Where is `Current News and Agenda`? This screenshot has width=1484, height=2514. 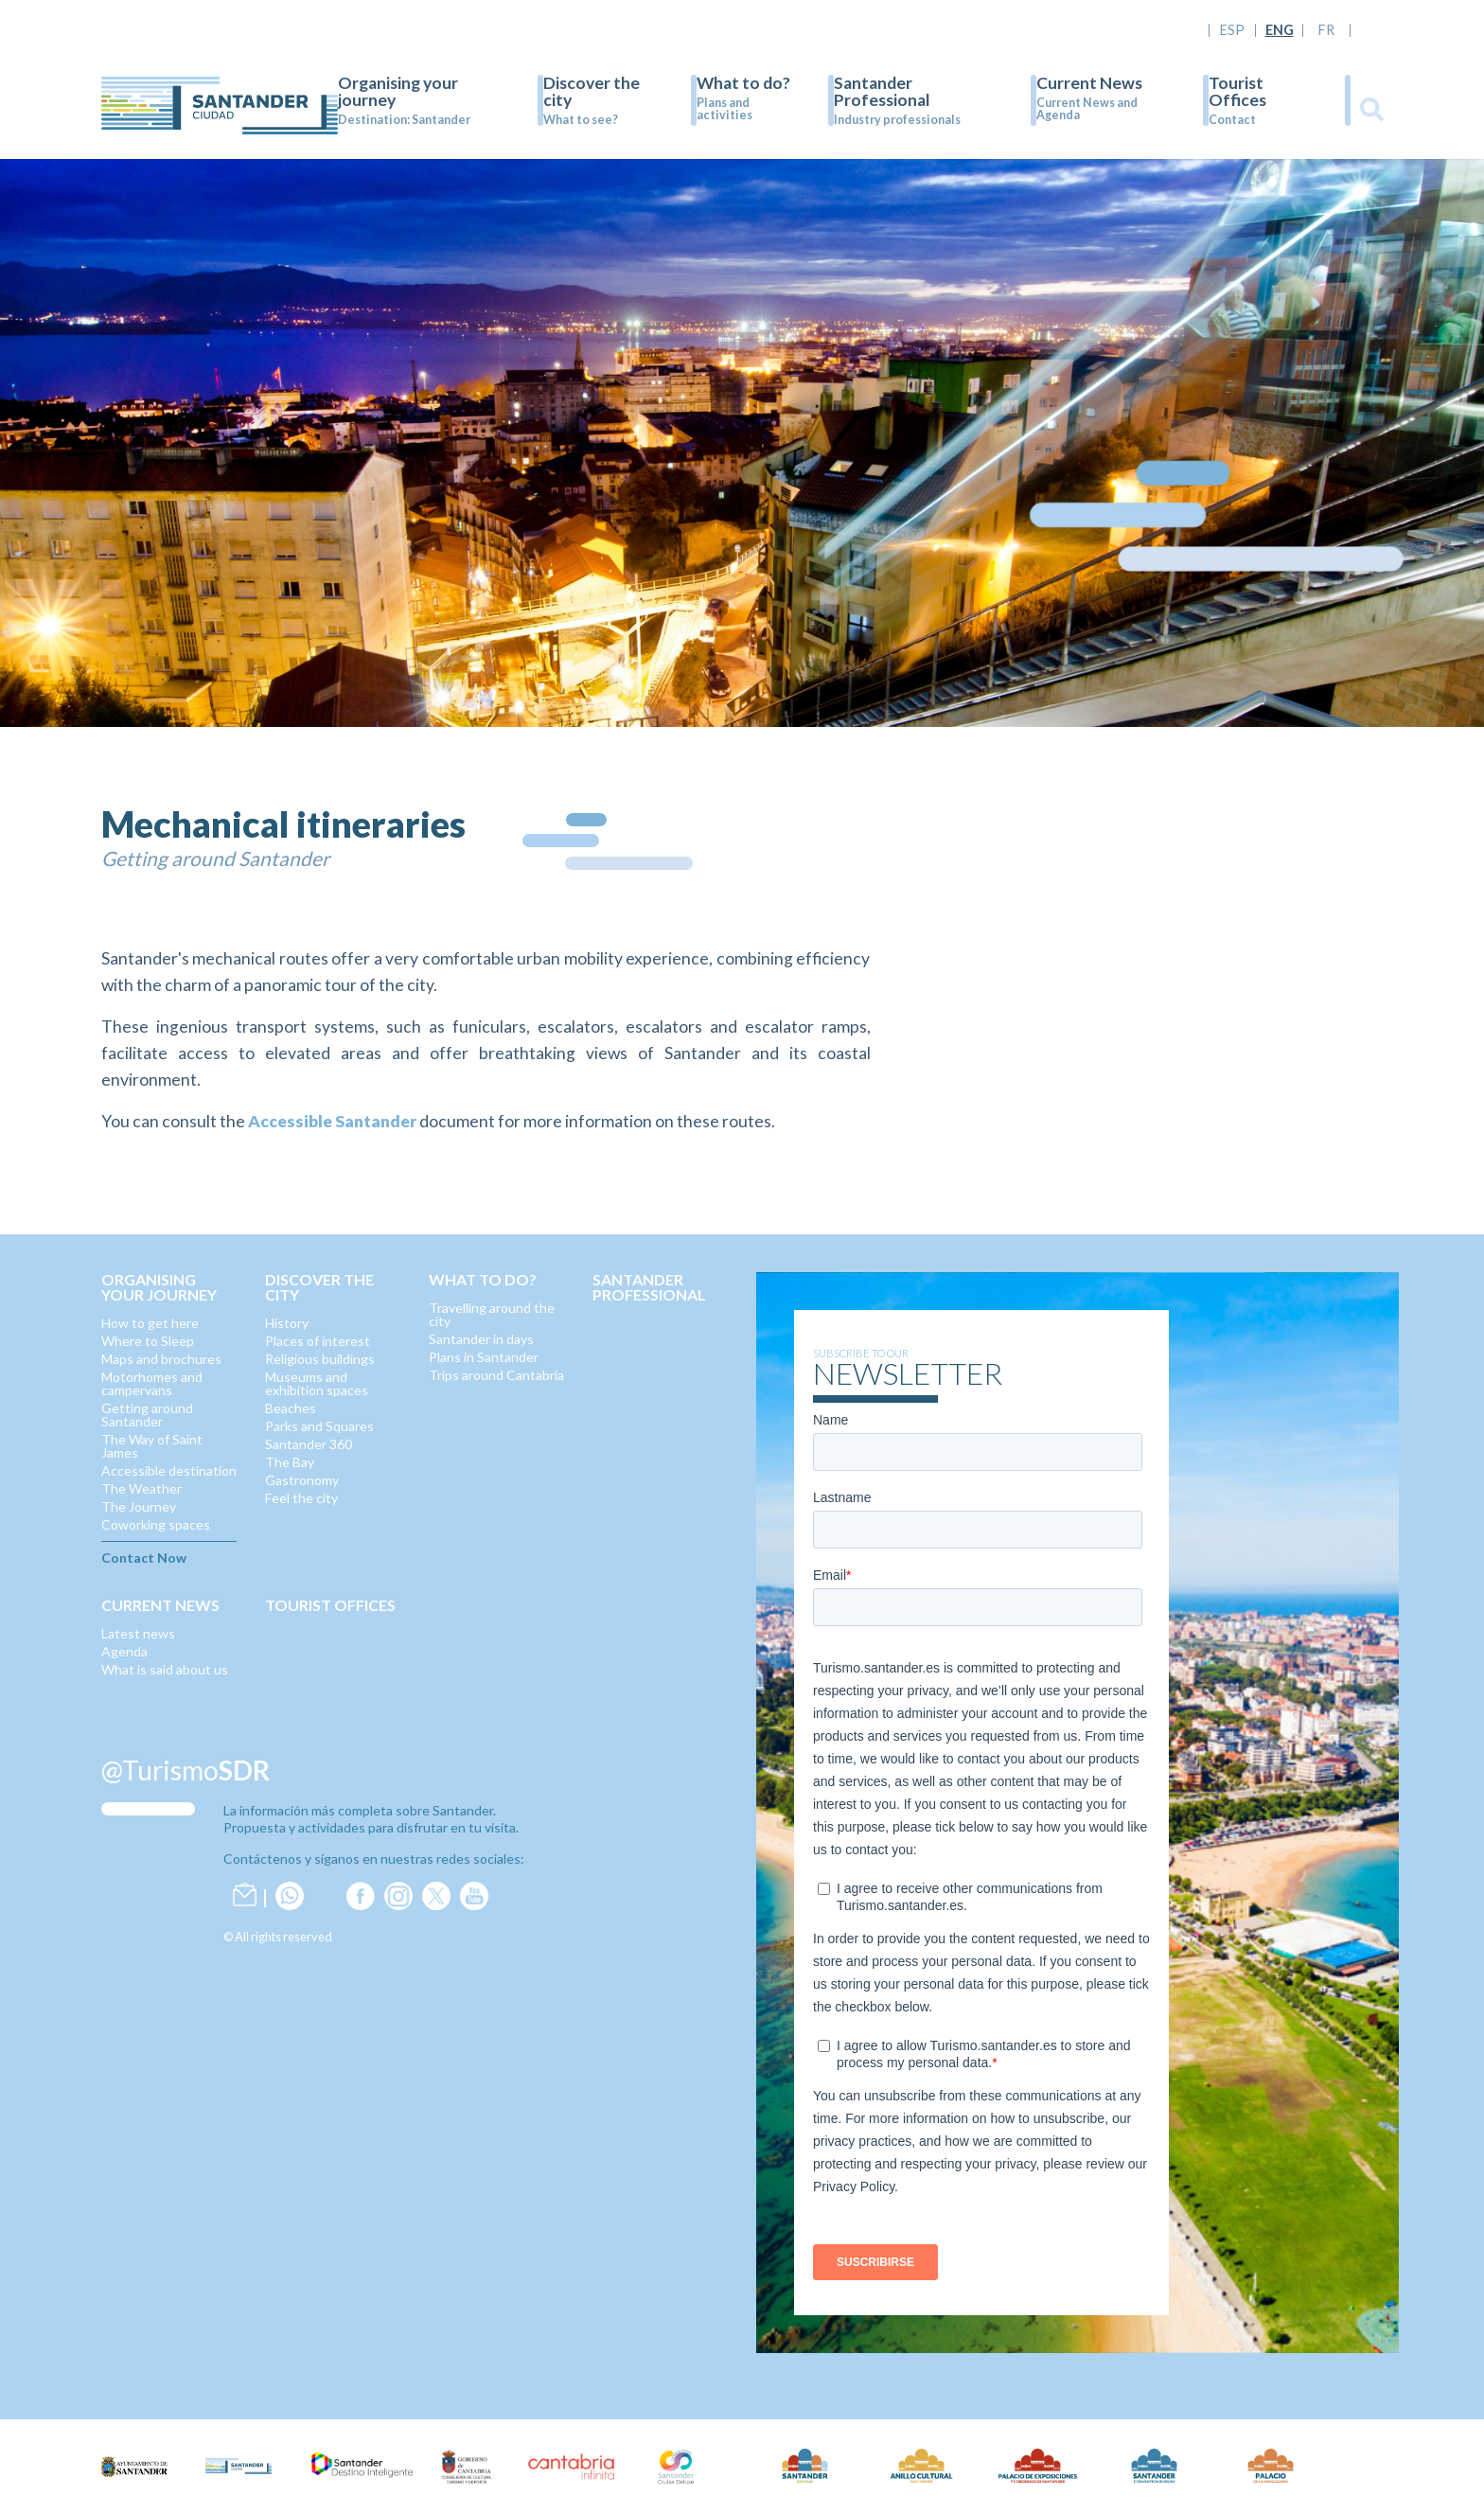 Current News and Agenda is located at coordinates (1087, 109).